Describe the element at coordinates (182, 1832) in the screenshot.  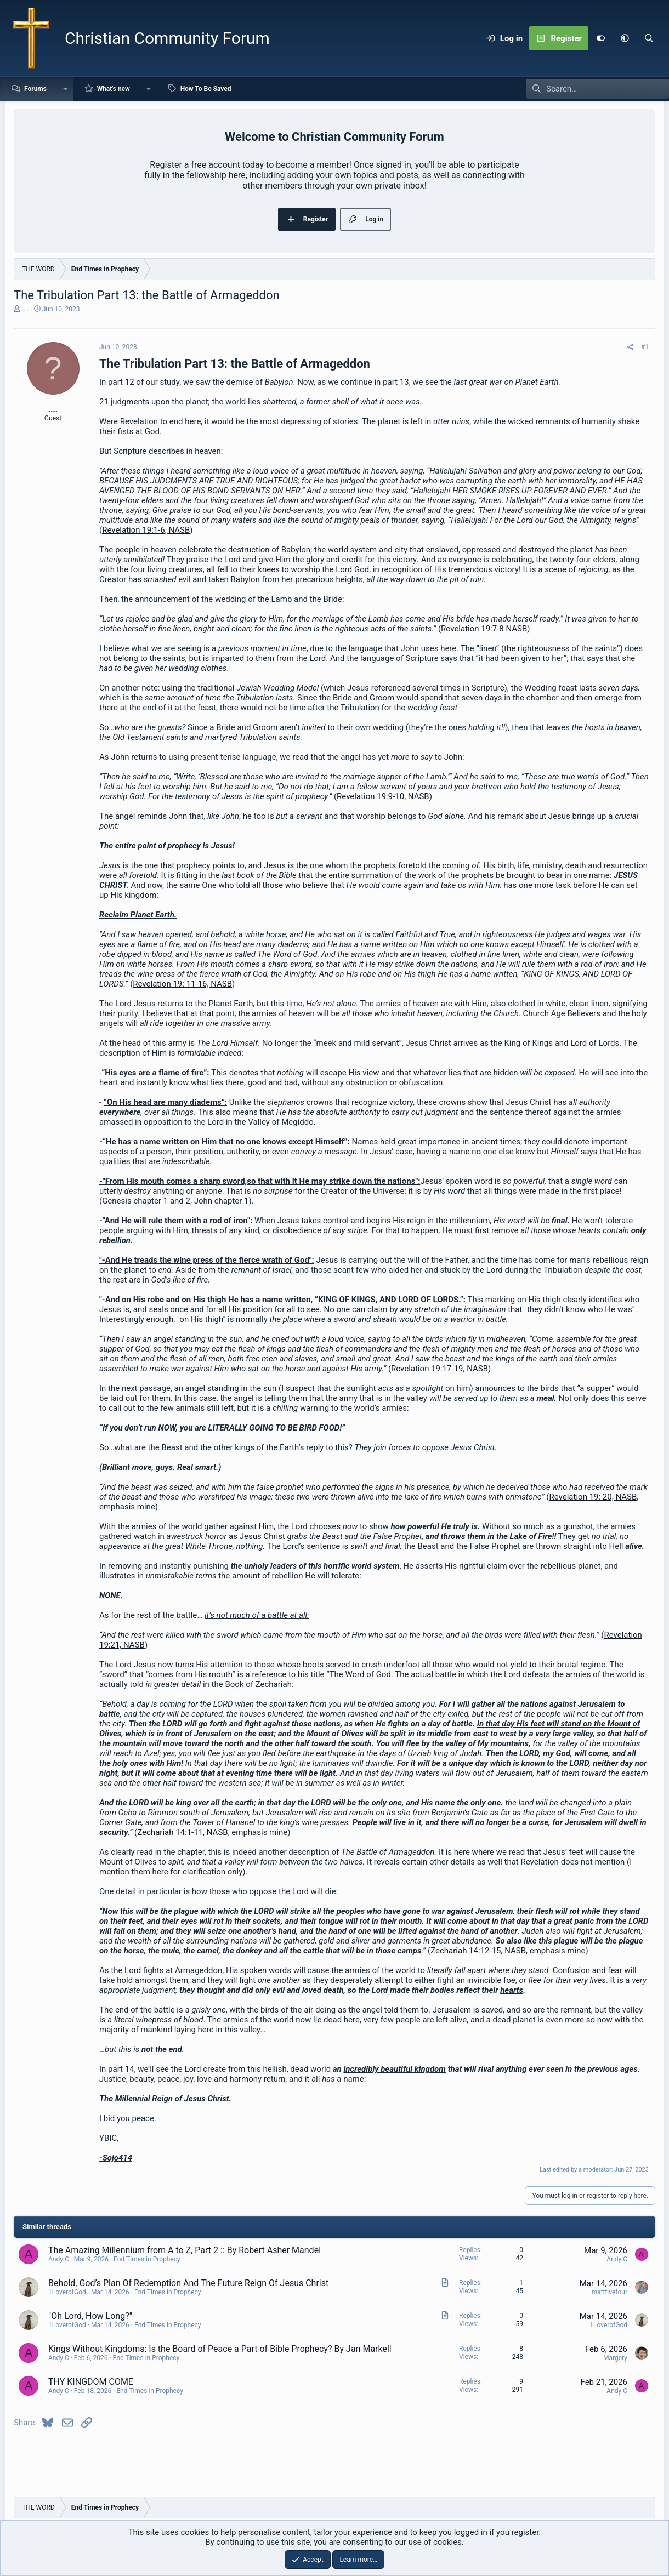
I see `Zechariah 14:1-11, NASB` at that location.